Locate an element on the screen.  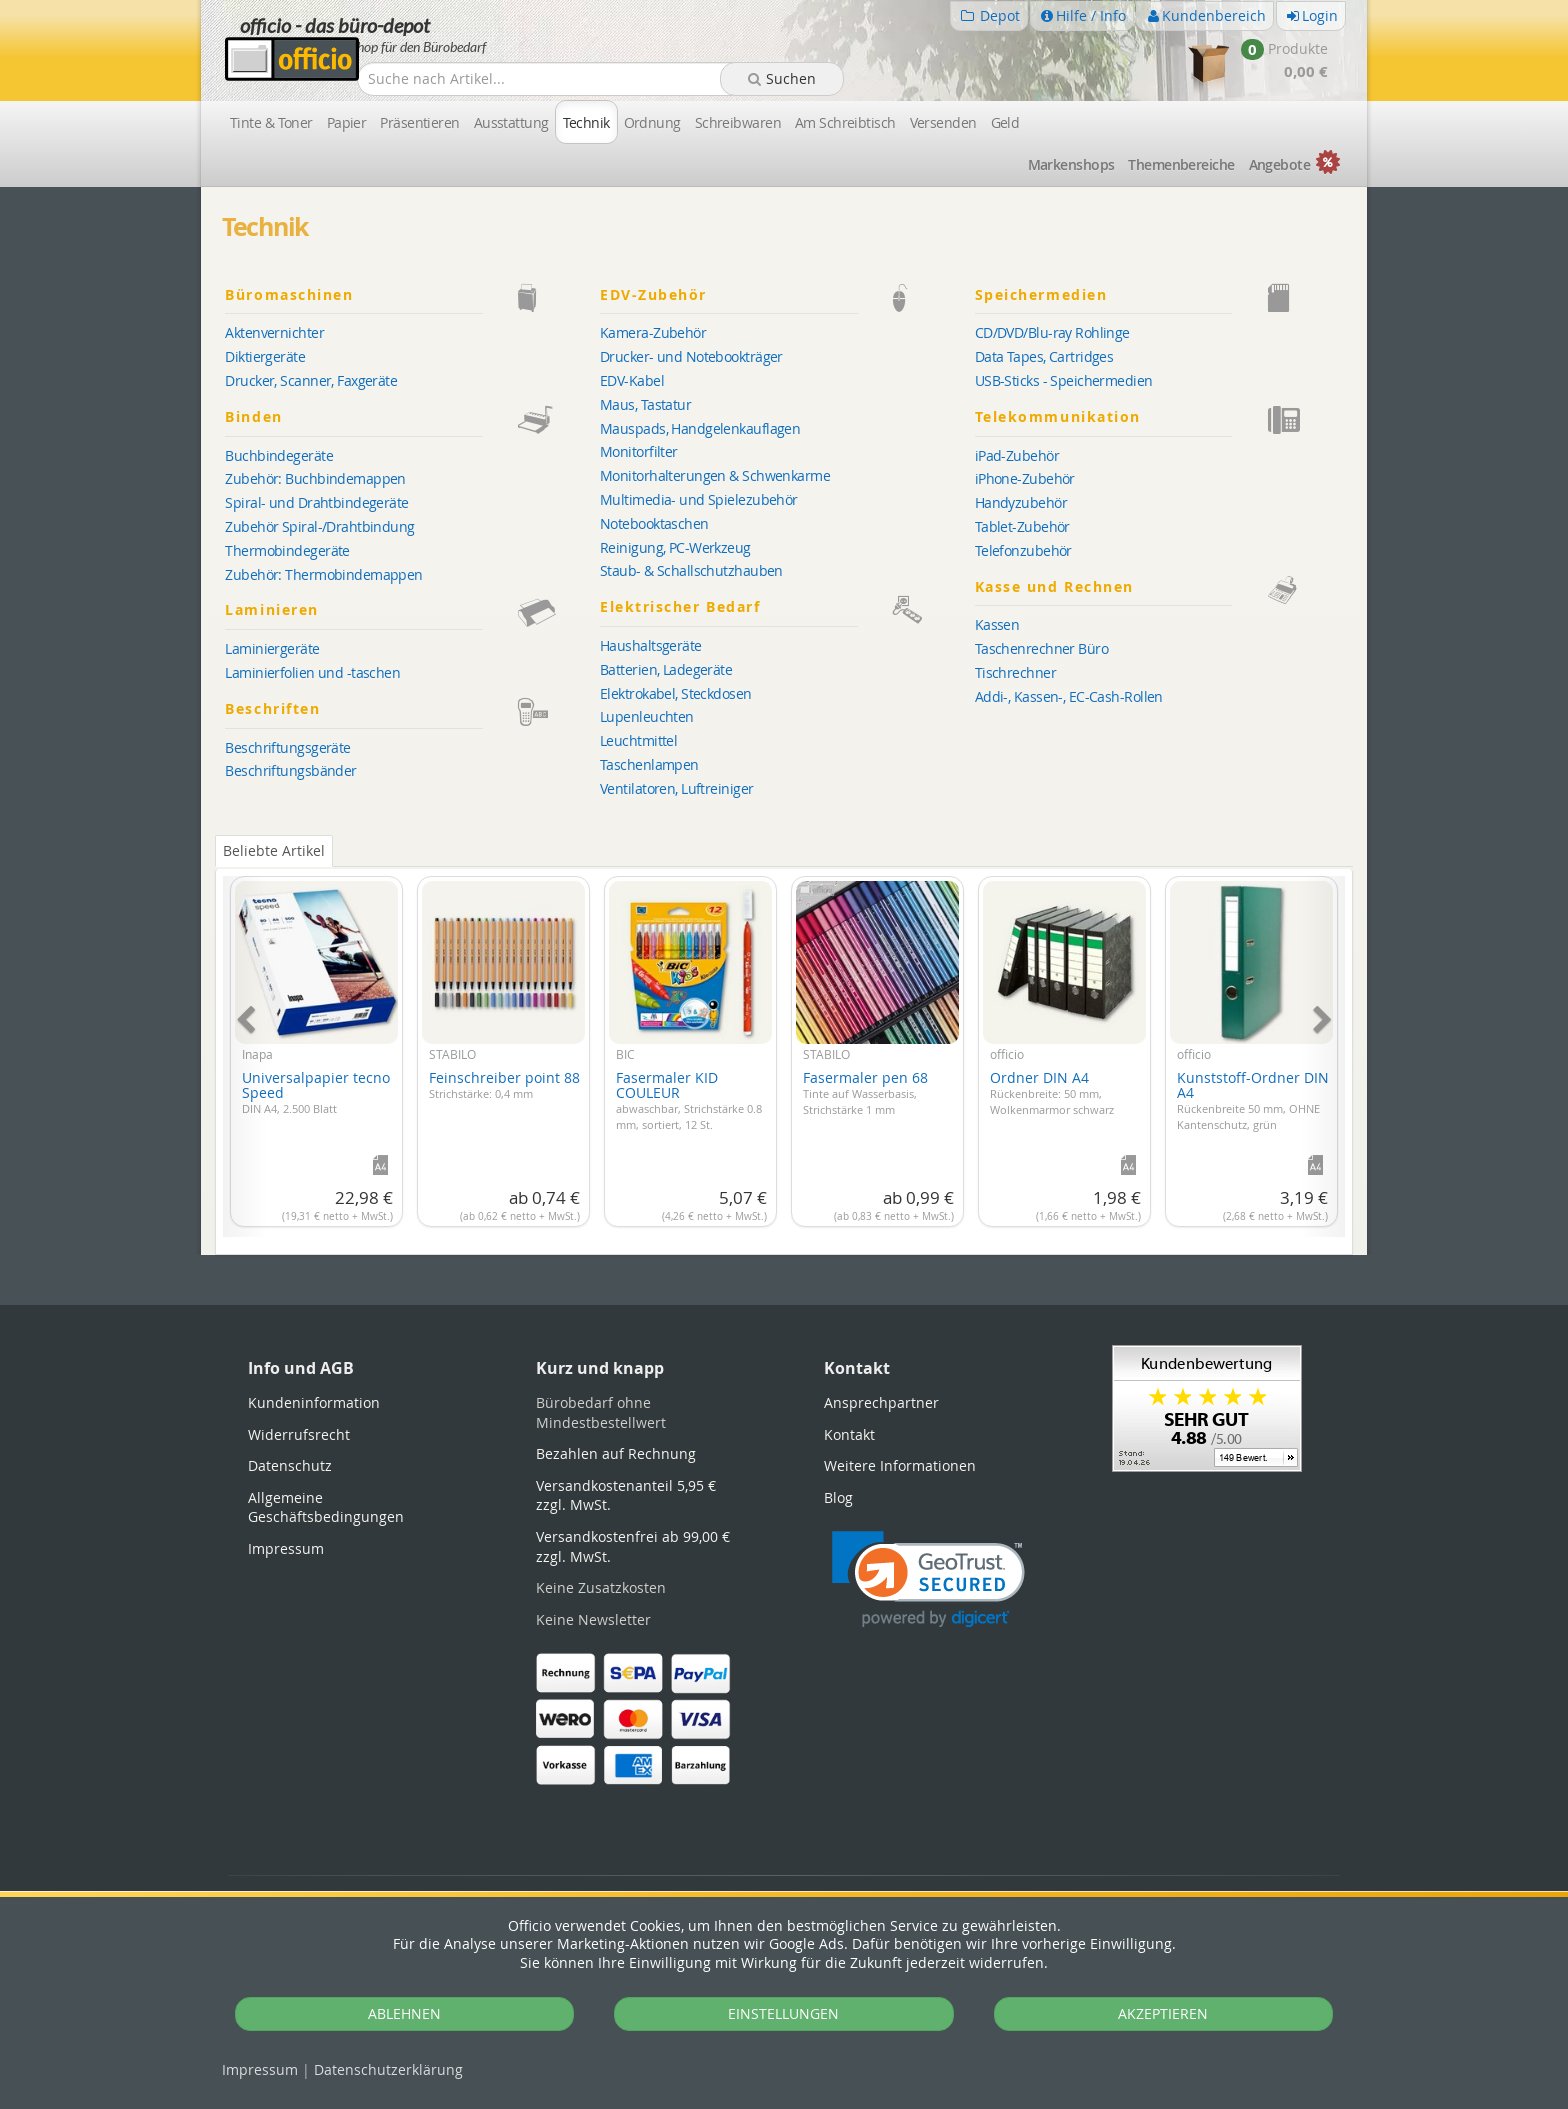
[tabpanel] is located at coordinates (784, 1045).